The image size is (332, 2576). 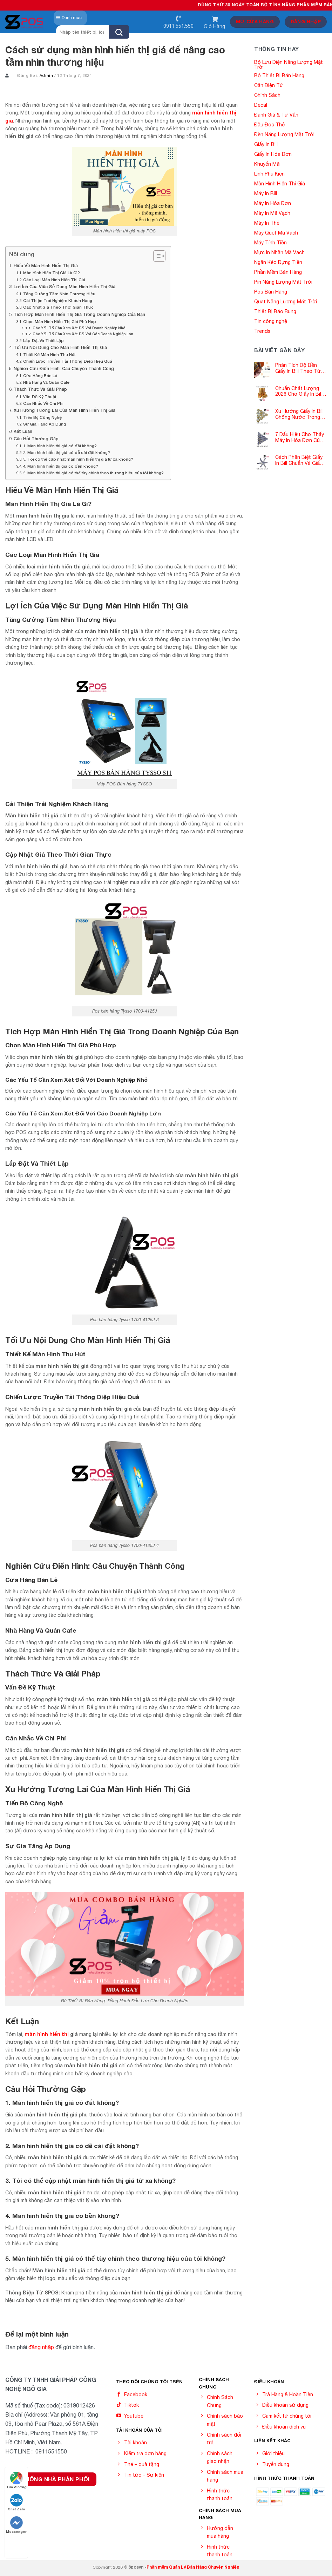 What do you see at coordinates (269, 124) in the screenshot?
I see `Đầu Đọc Thẻ` at bounding box center [269, 124].